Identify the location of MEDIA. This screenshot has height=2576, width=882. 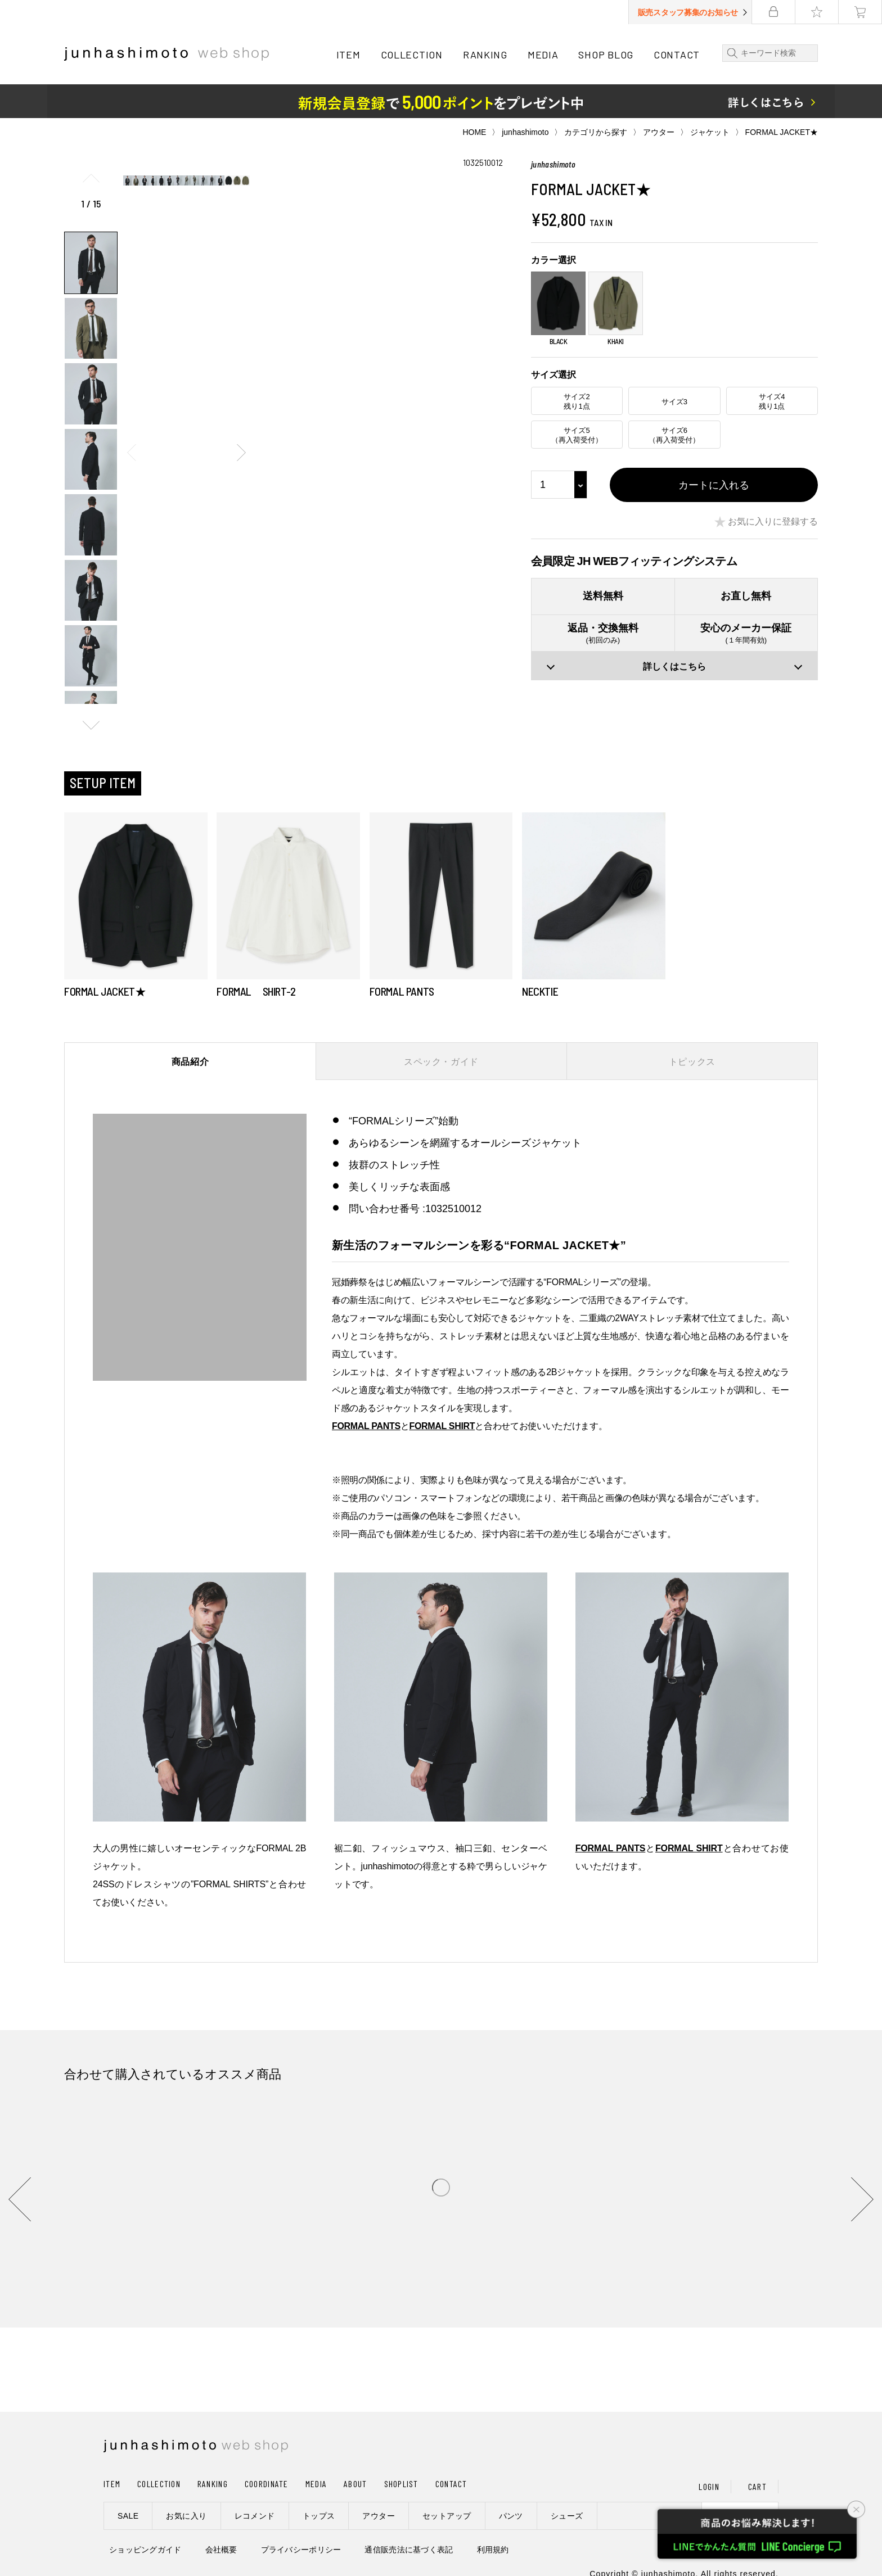
(543, 54).